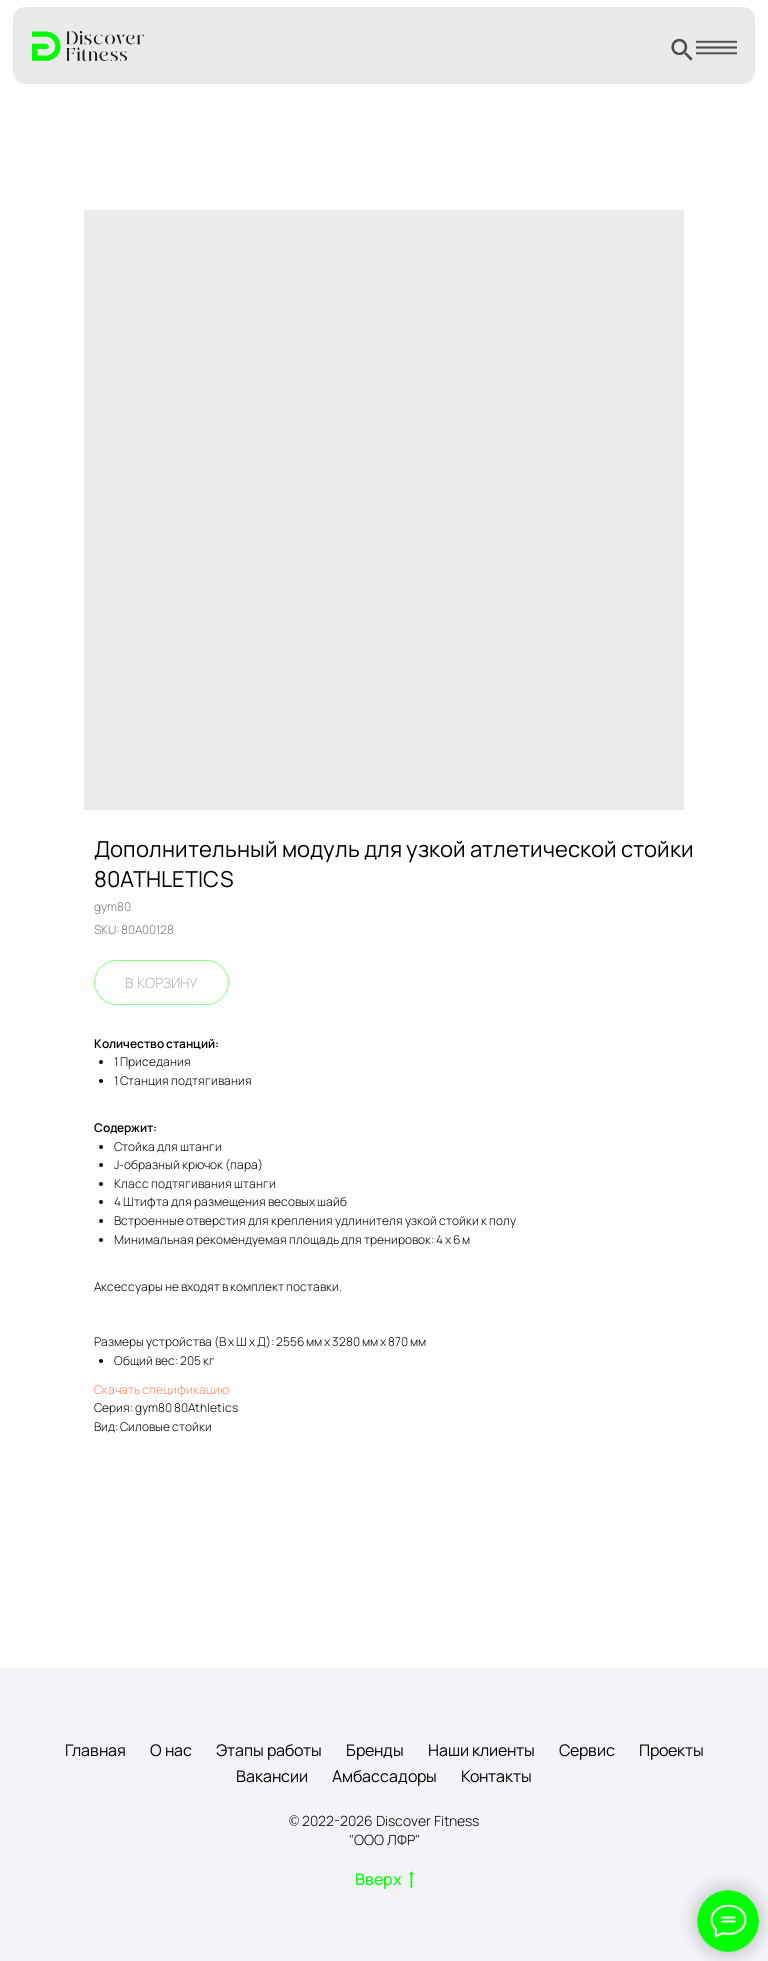  Describe the element at coordinates (384, 1776) in the screenshot. I see `Амбассадоры` at that location.